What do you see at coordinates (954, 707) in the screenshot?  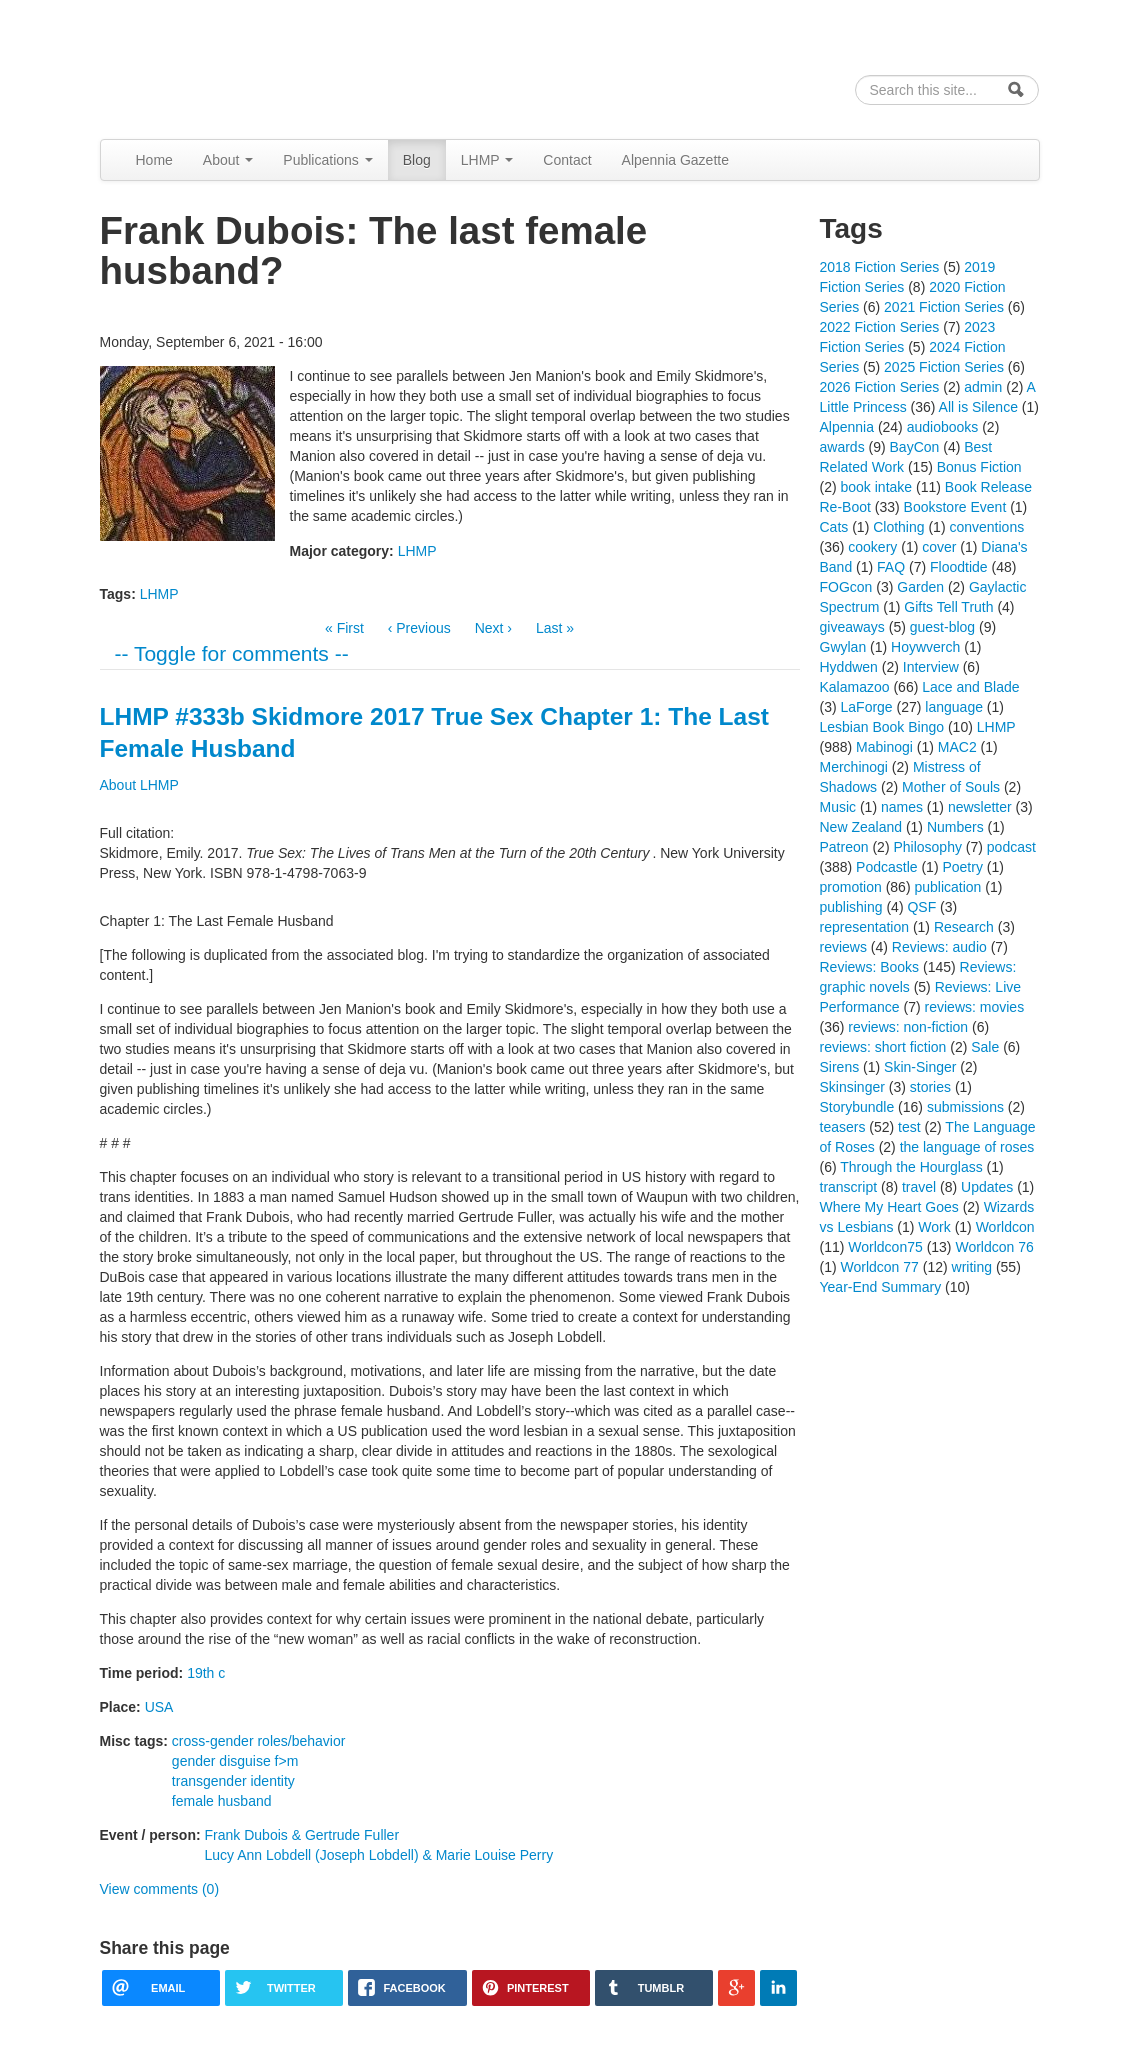 I see `language` at bounding box center [954, 707].